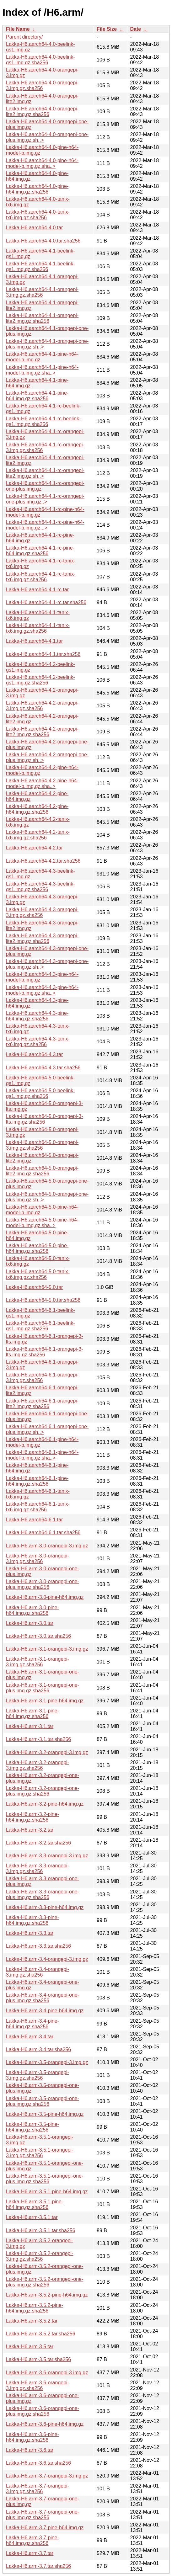  I want to click on Lakka-H6.arm-3.7-orangepi-3.img.gz.sha256, so click(37, 2488).